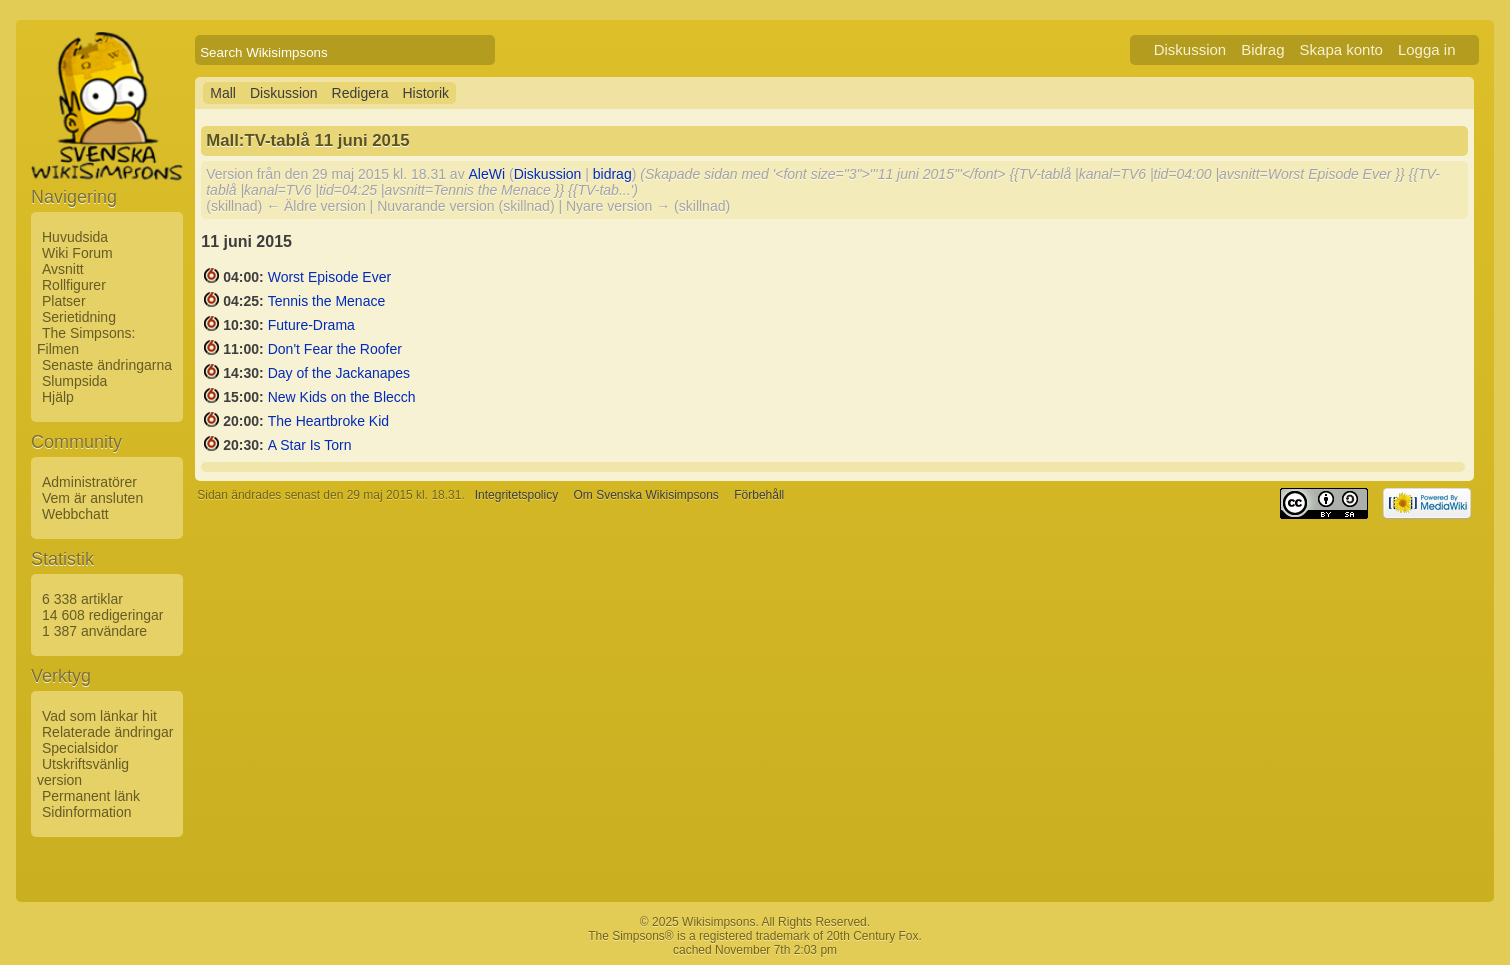  I want to click on Skapa konto, so click(1341, 49).